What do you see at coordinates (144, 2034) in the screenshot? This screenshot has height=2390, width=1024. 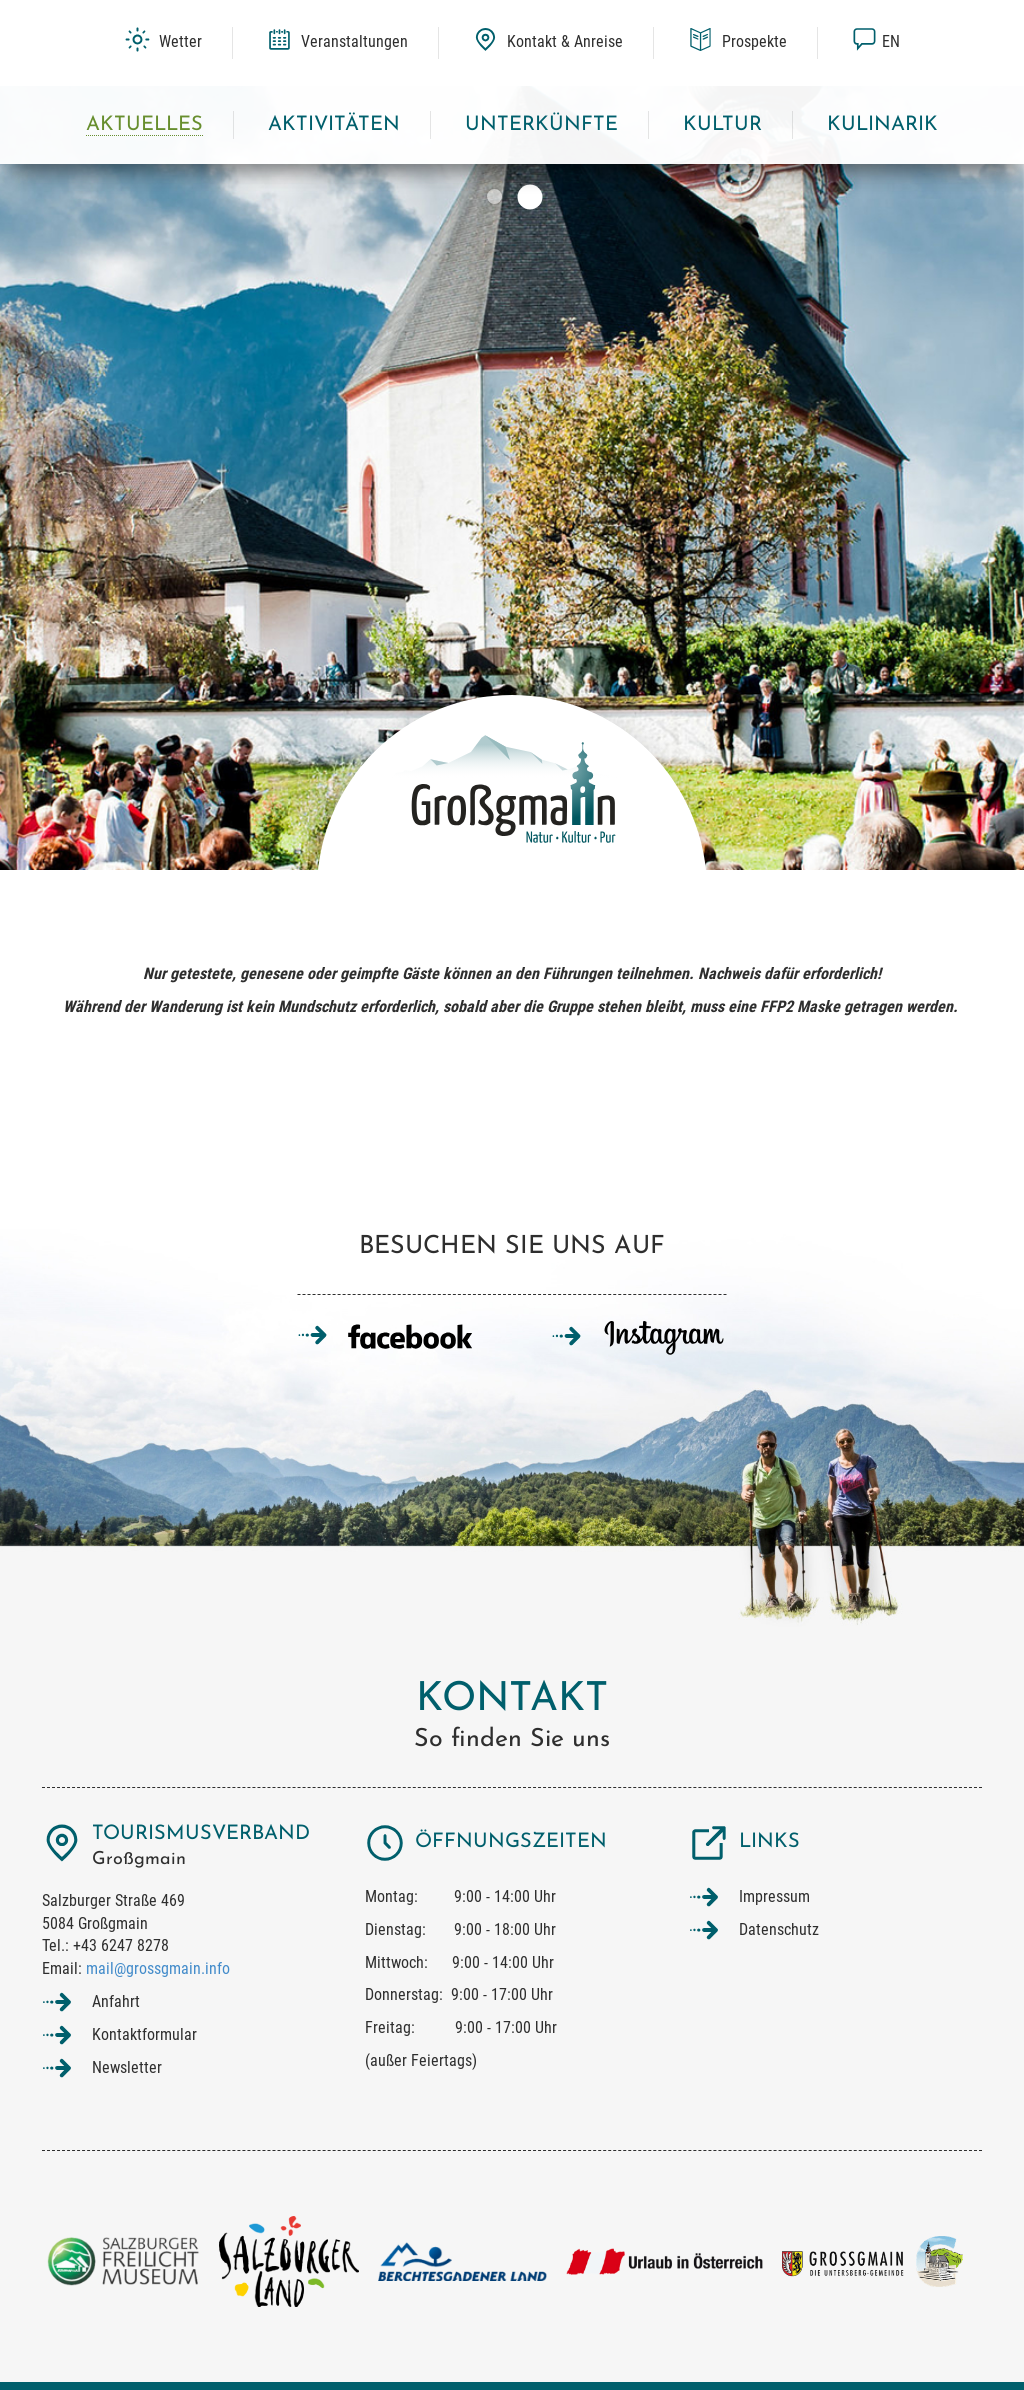 I see `Kontaktformular` at bounding box center [144, 2034].